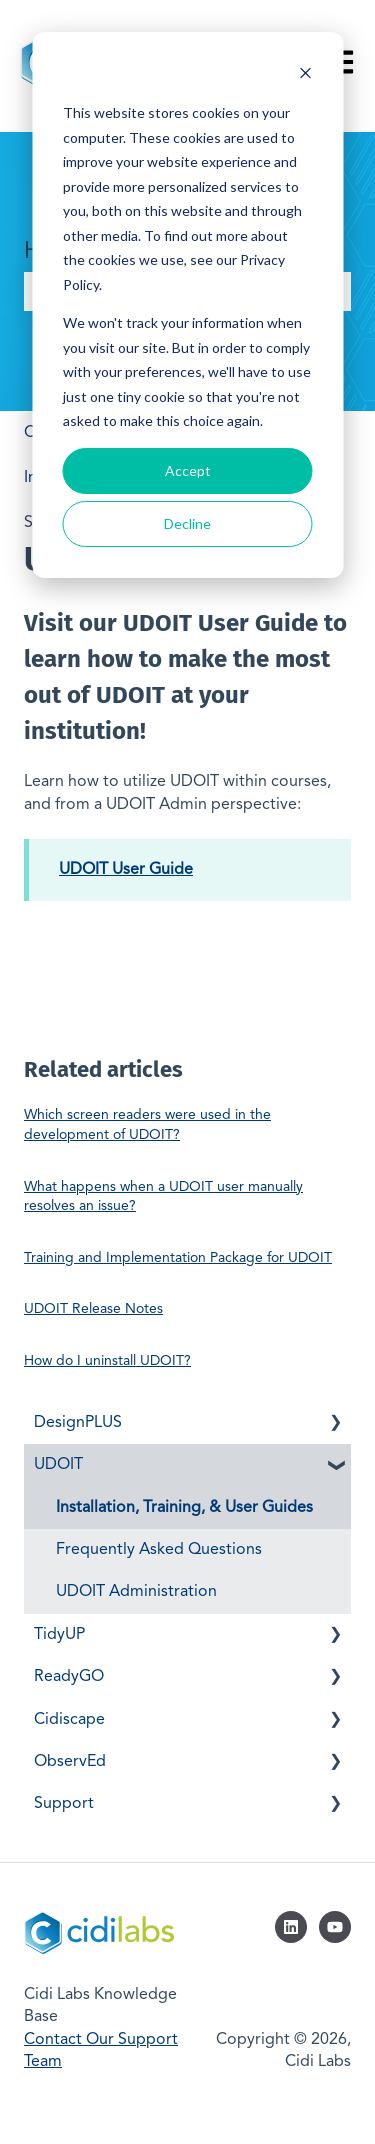 The image size is (375, 2144). Describe the element at coordinates (335, 1927) in the screenshot. I see `[Subscribe to us on YouTube]` at that location.